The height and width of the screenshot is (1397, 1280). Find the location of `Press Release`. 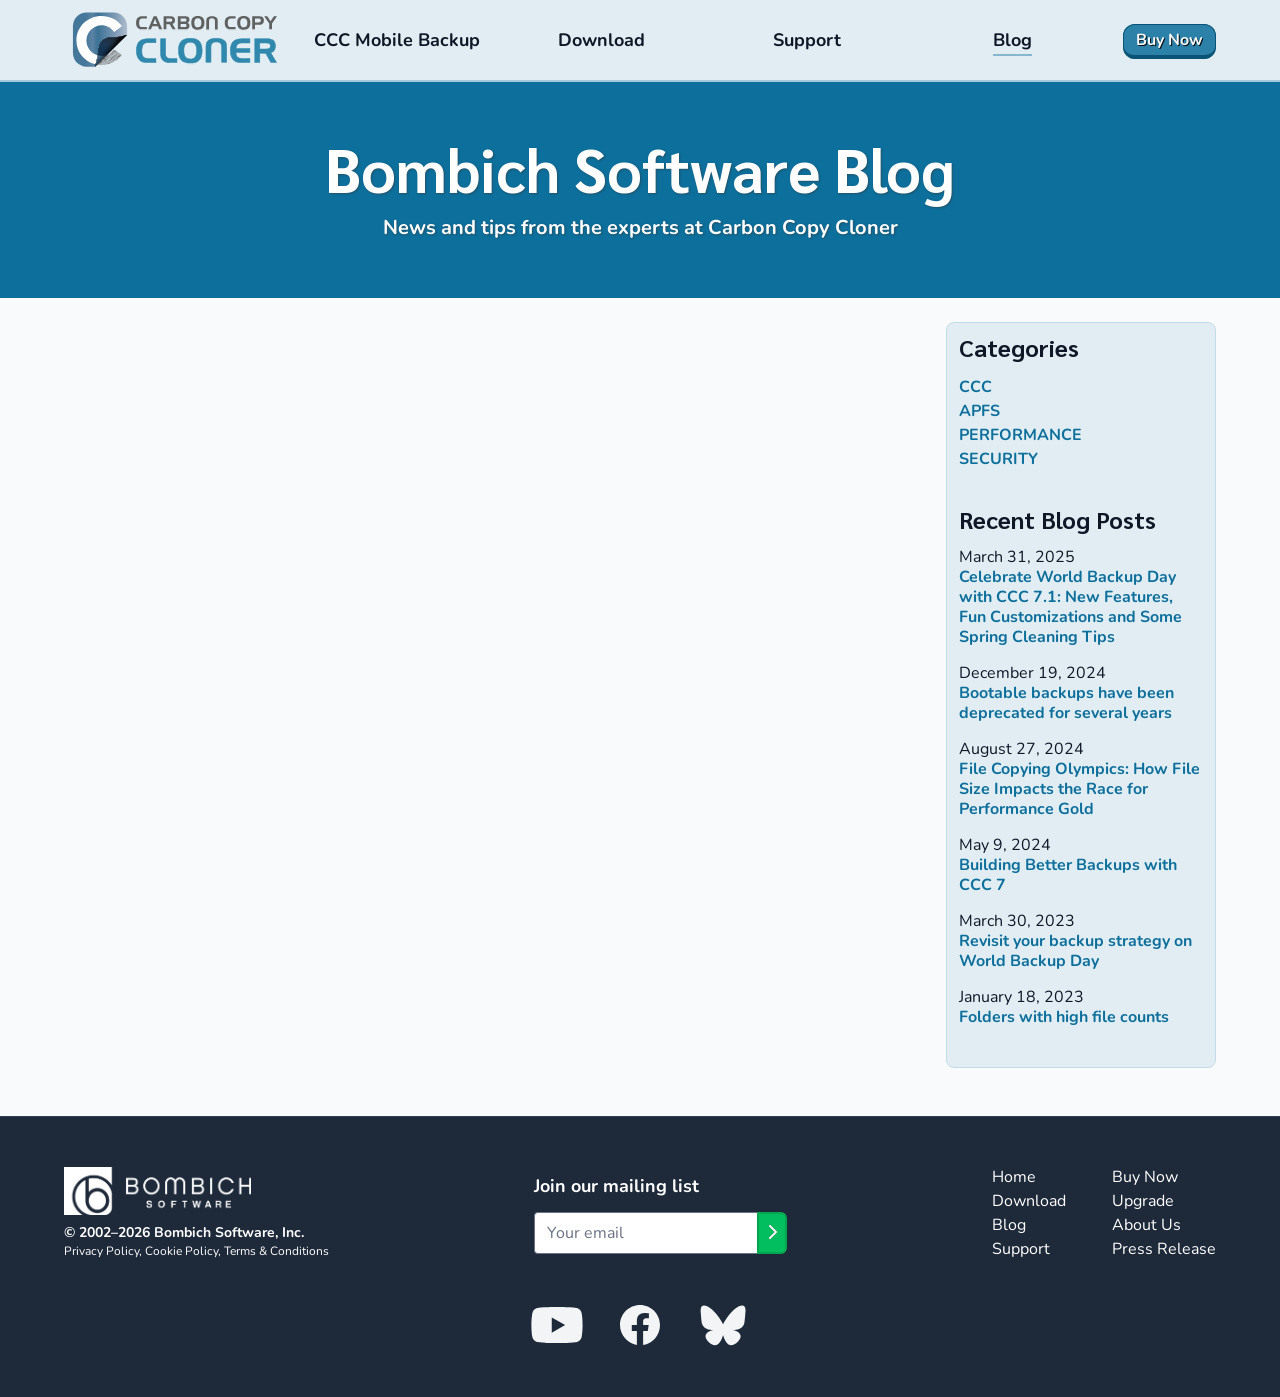

Press Release is located at coordinates (1164, 1249).